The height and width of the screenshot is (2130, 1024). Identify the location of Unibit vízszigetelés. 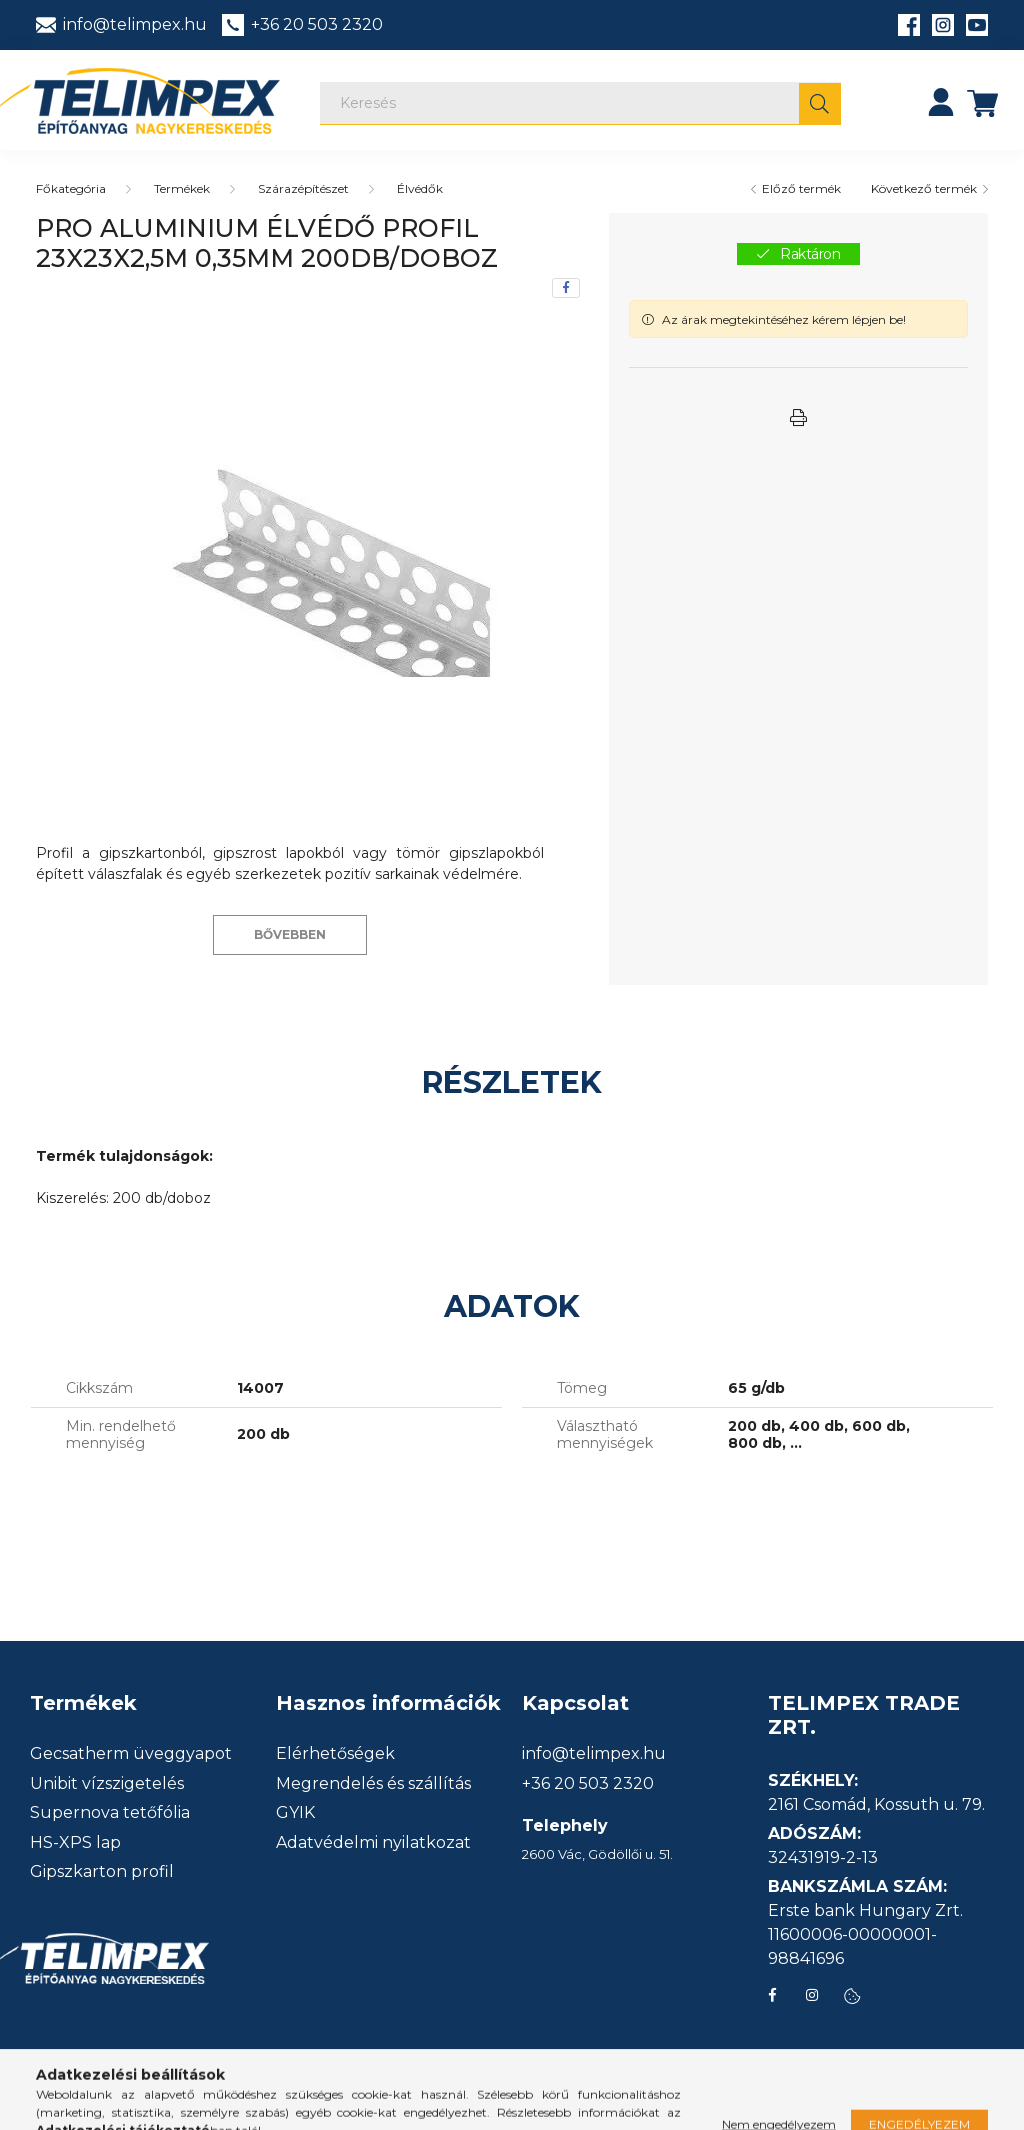
(107, 1784).